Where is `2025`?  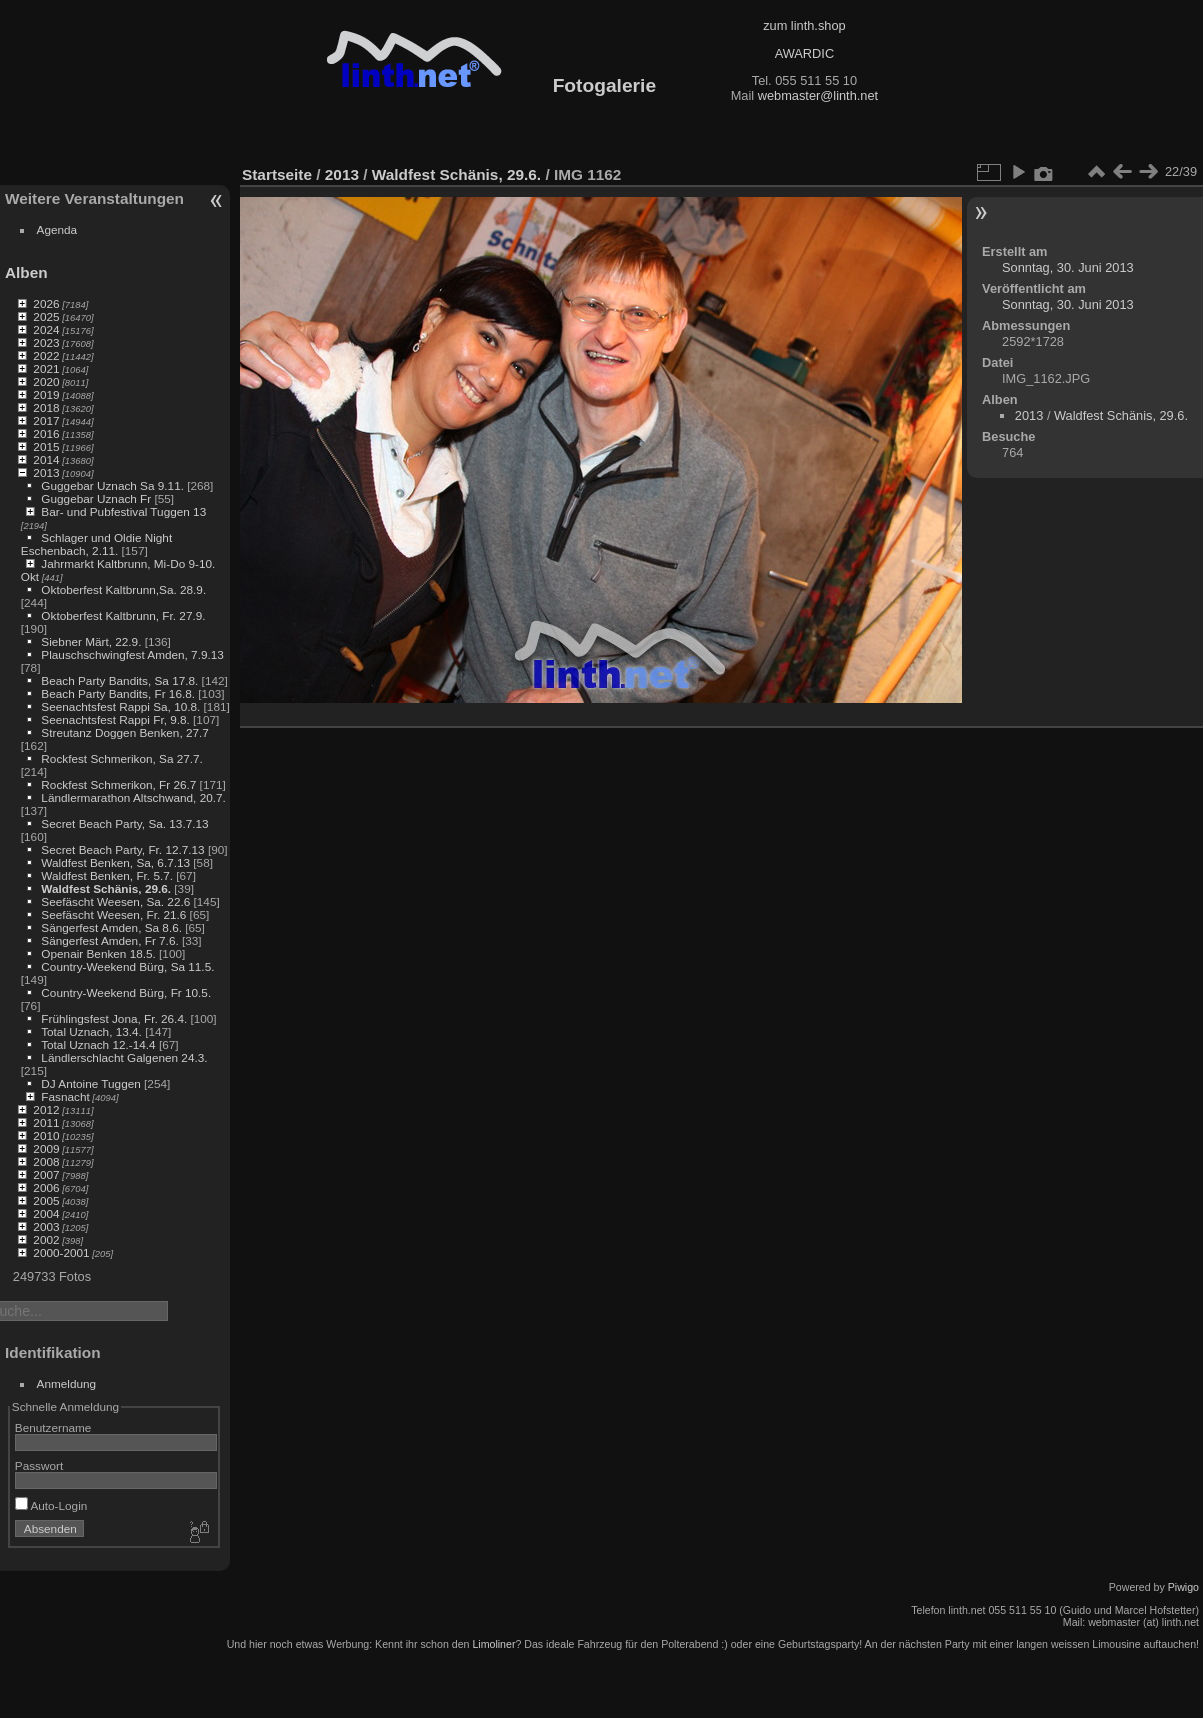
2025 is located at coordinates (46, 316).